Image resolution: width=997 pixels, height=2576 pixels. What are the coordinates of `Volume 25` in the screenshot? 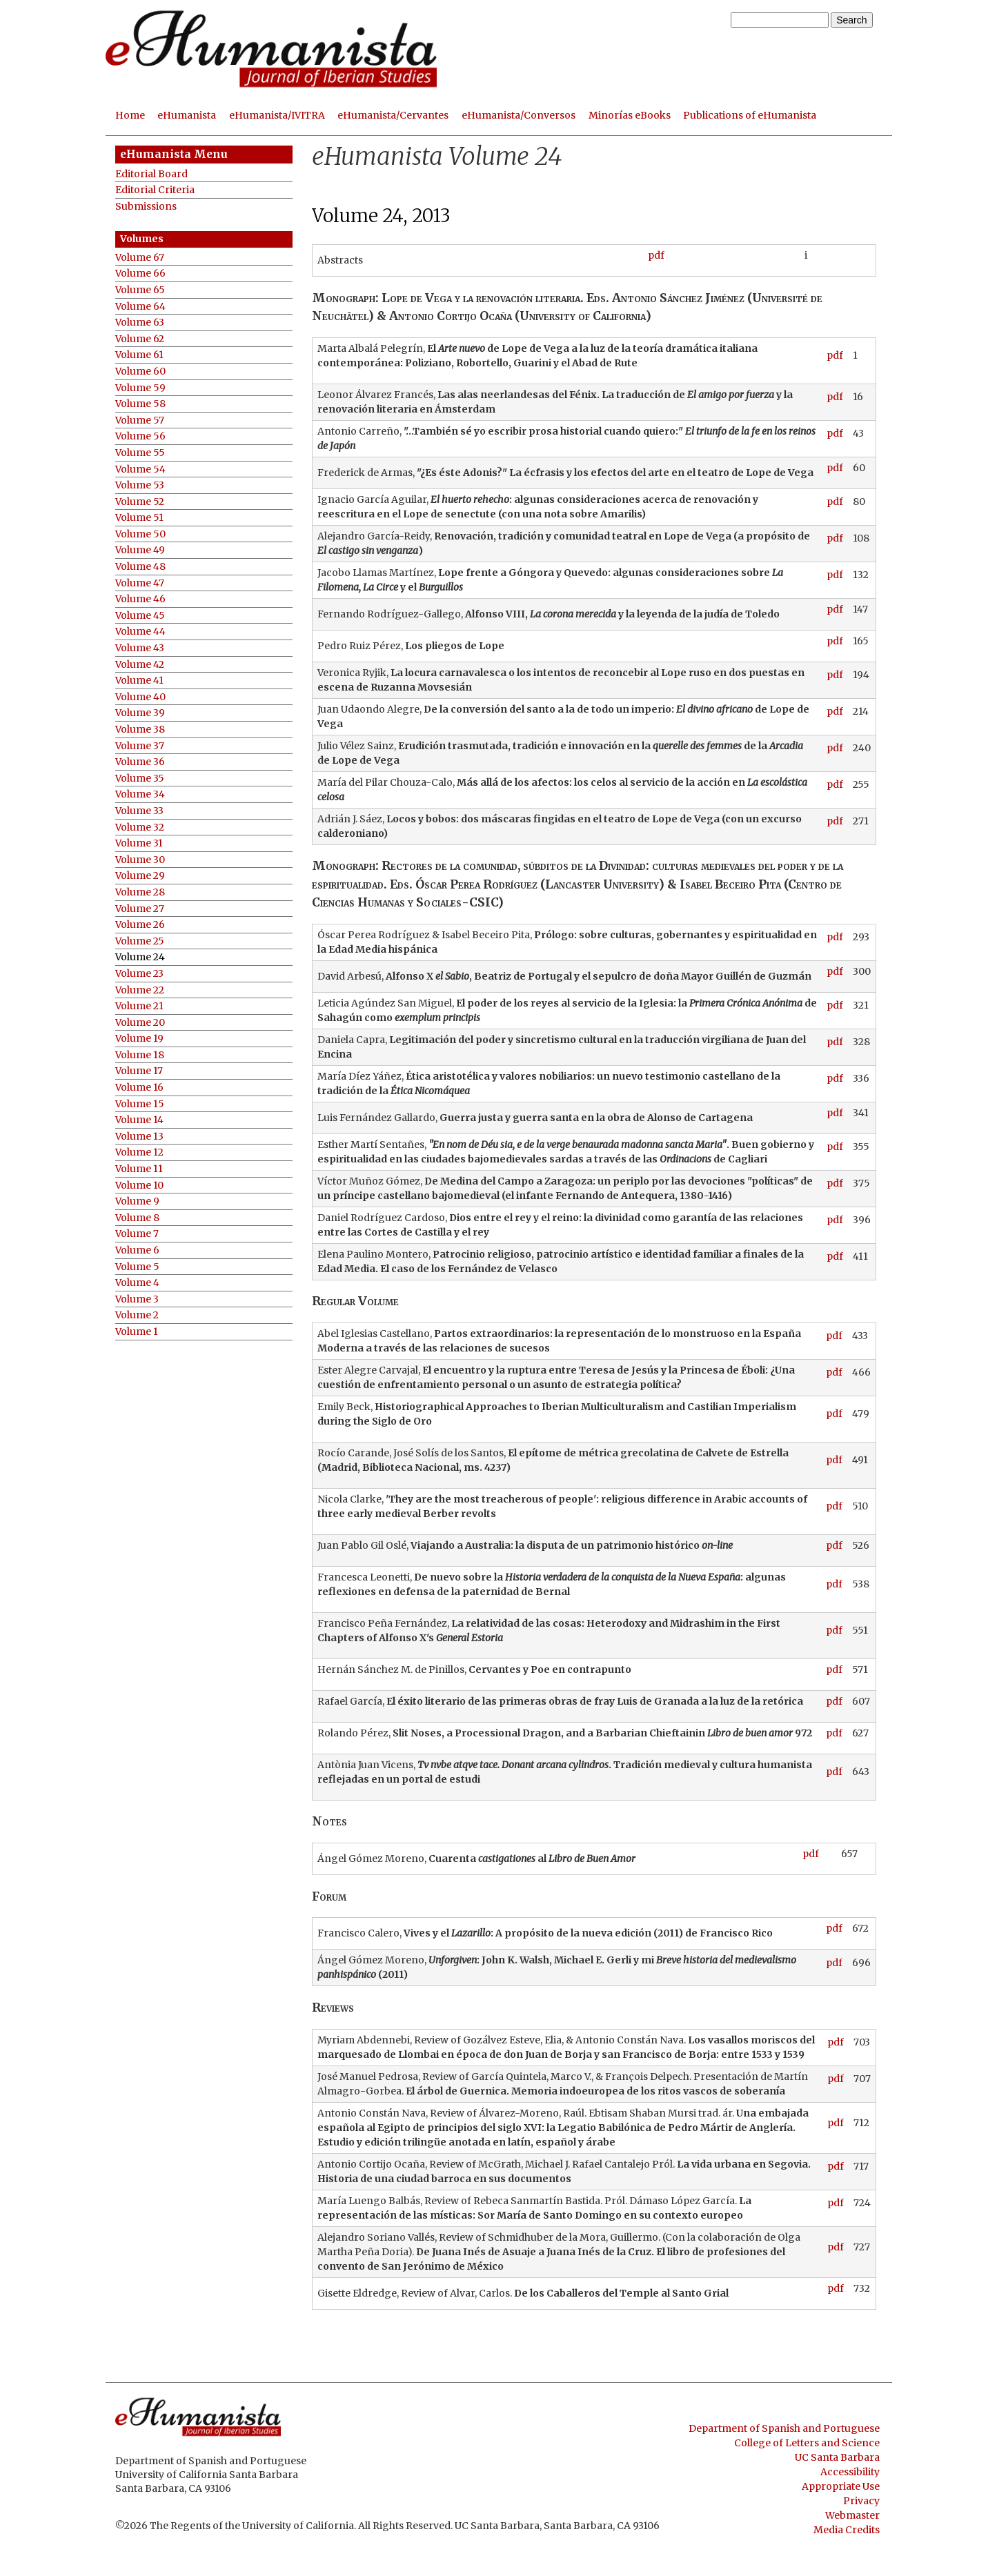 It's located at (139, 941).